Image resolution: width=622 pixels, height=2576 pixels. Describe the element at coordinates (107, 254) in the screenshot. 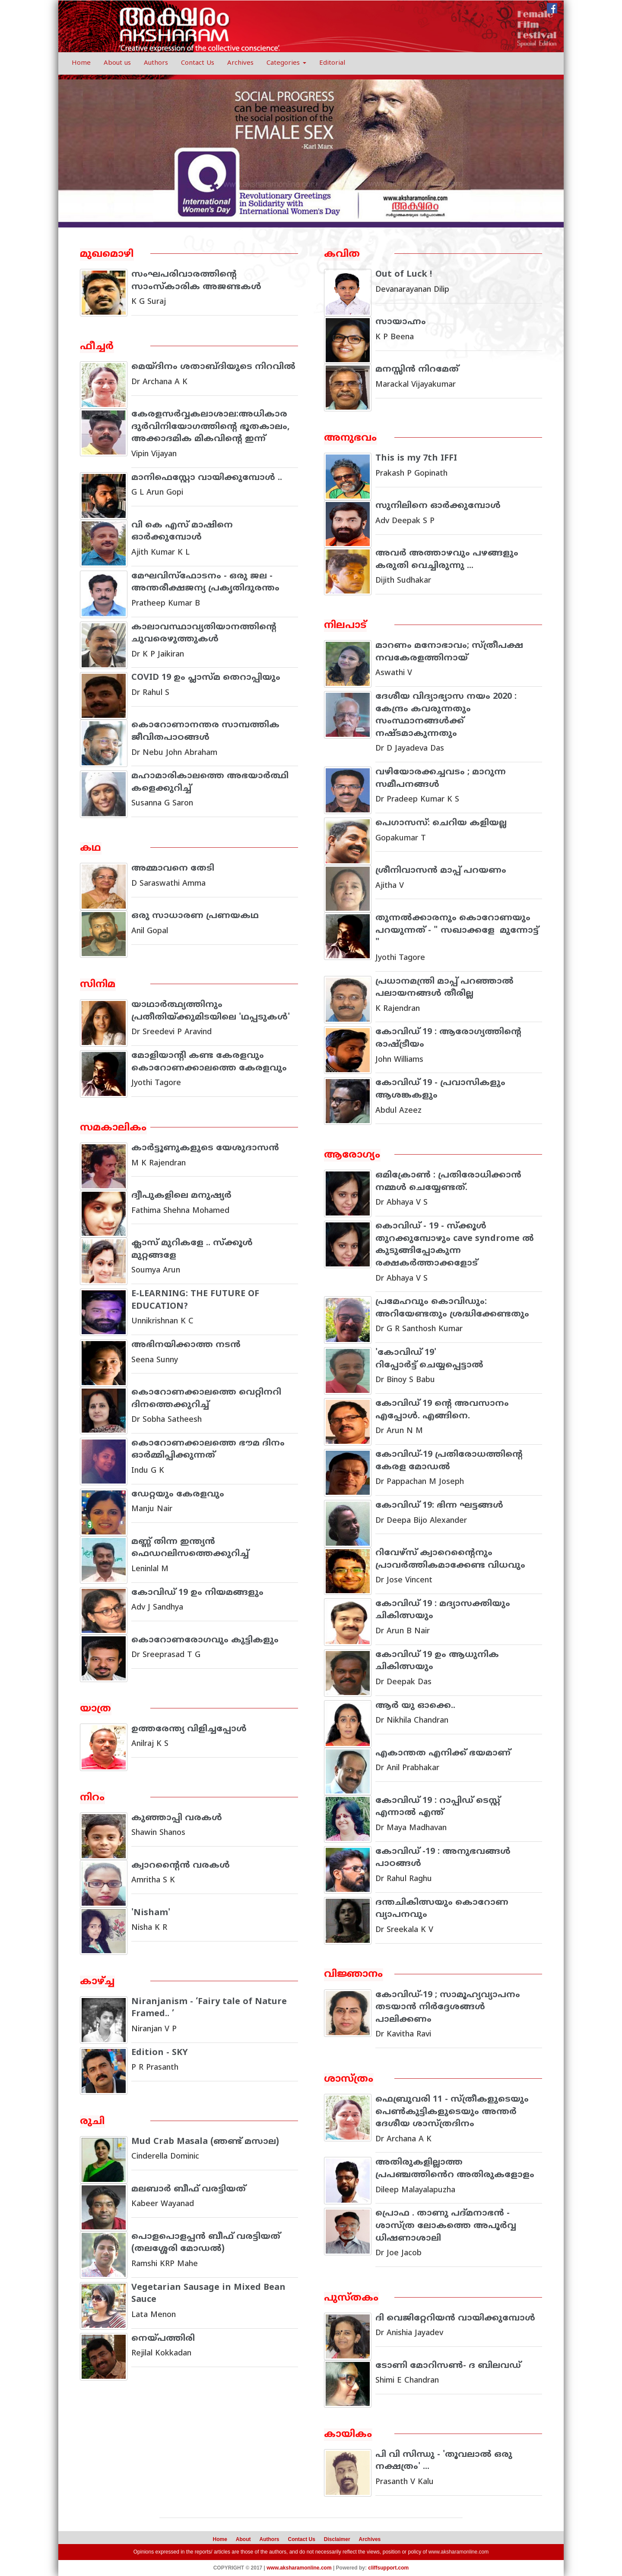

I see `മുഖമൊഴി` at that location.